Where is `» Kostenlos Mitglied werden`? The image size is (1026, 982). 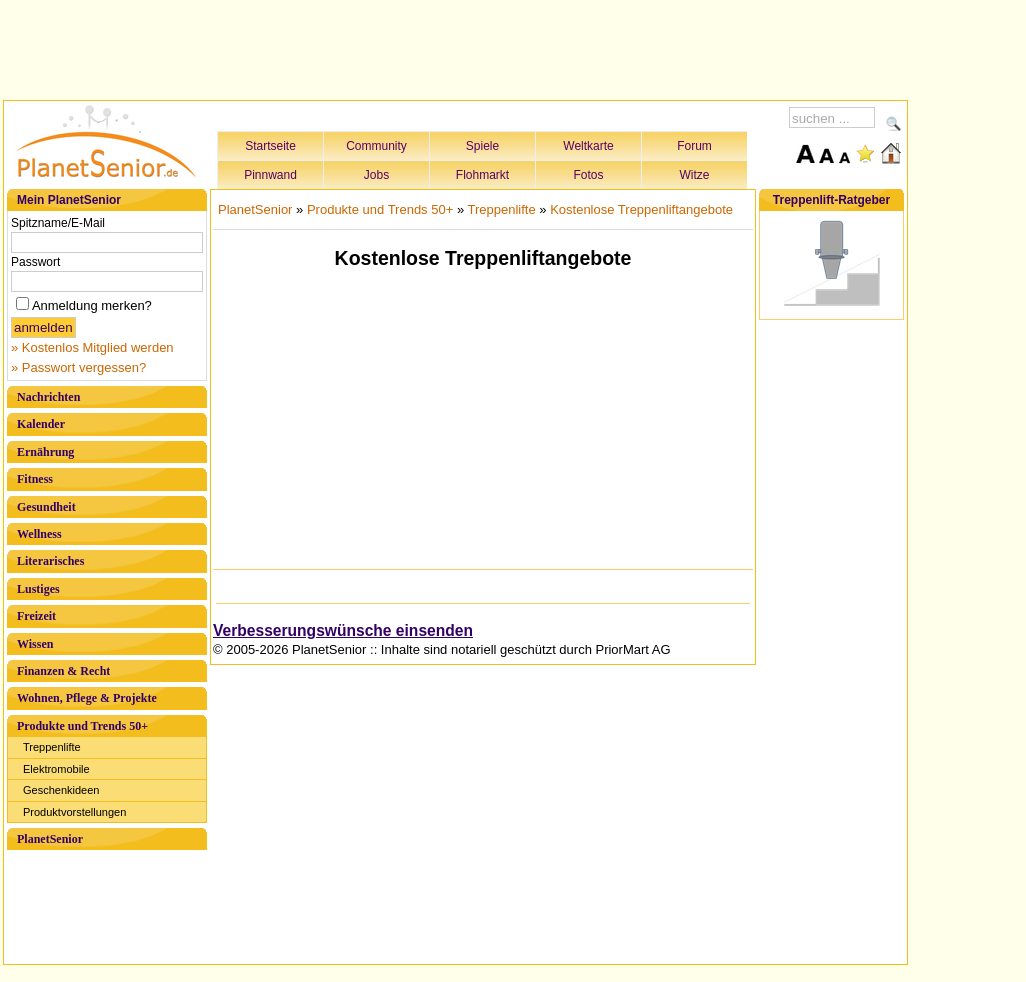
» Kostenlos Mitglied werden is located at coordinates (92, 347).